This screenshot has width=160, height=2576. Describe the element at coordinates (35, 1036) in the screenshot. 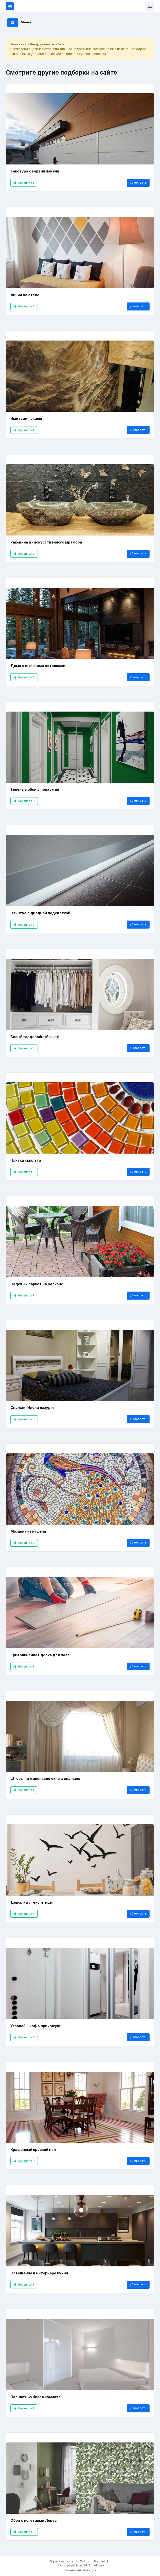

I see `Белый гардеробный шкаф` at that location.